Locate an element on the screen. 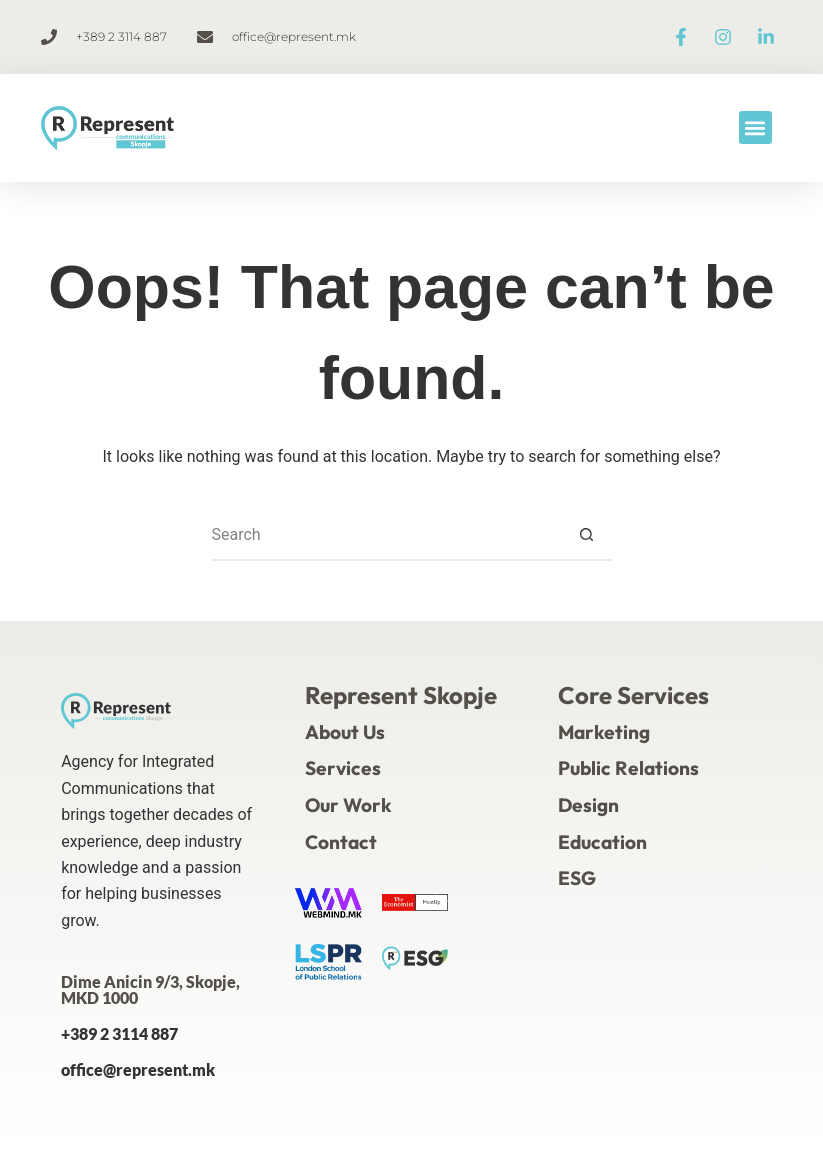 The image size is (823, 1150). [Search for...] is located at coordinates (387, 536).